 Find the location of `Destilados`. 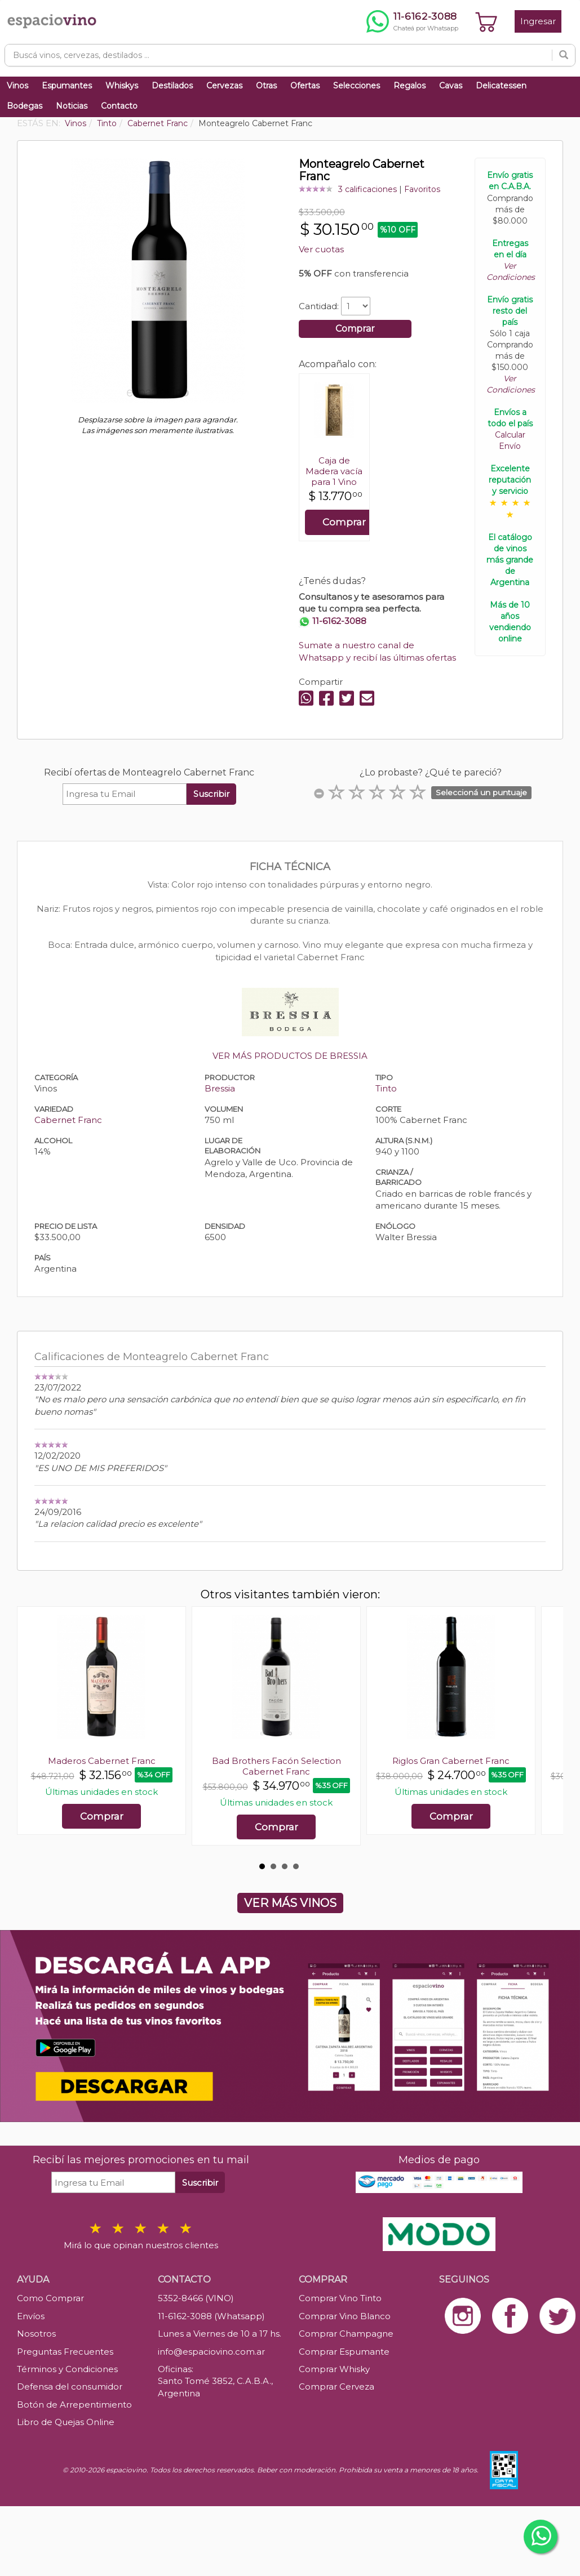

Destilados is located at coordinates (172, 86).